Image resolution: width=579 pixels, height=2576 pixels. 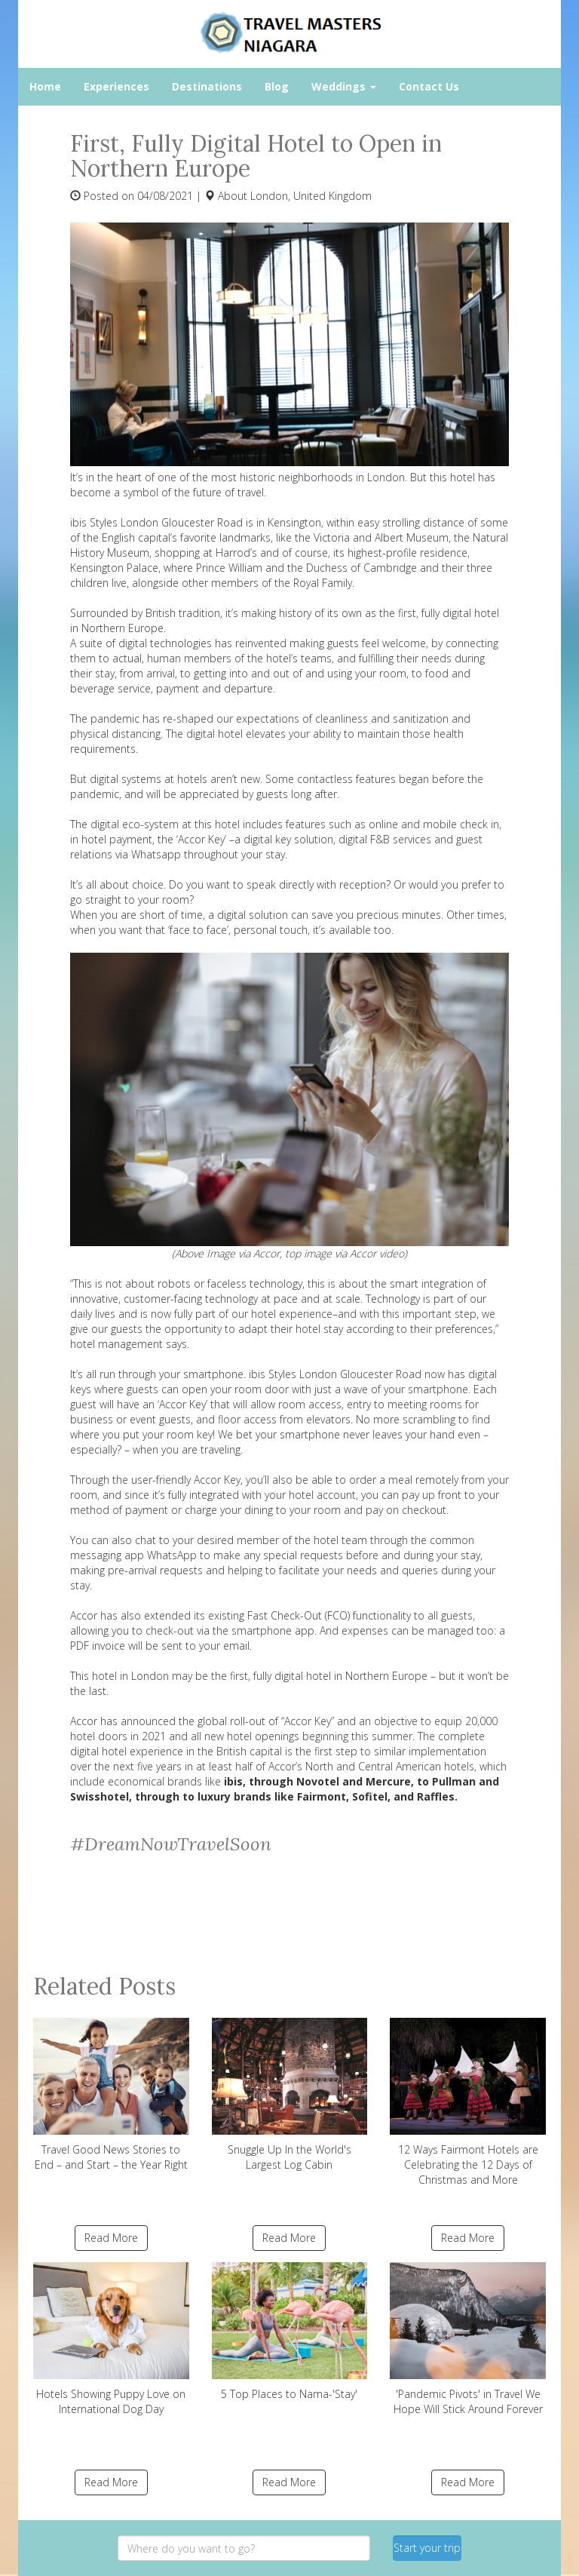 I want to click on Travel Good News Stories to End – and Start – the Year Right, so click(x=111, y=2095).